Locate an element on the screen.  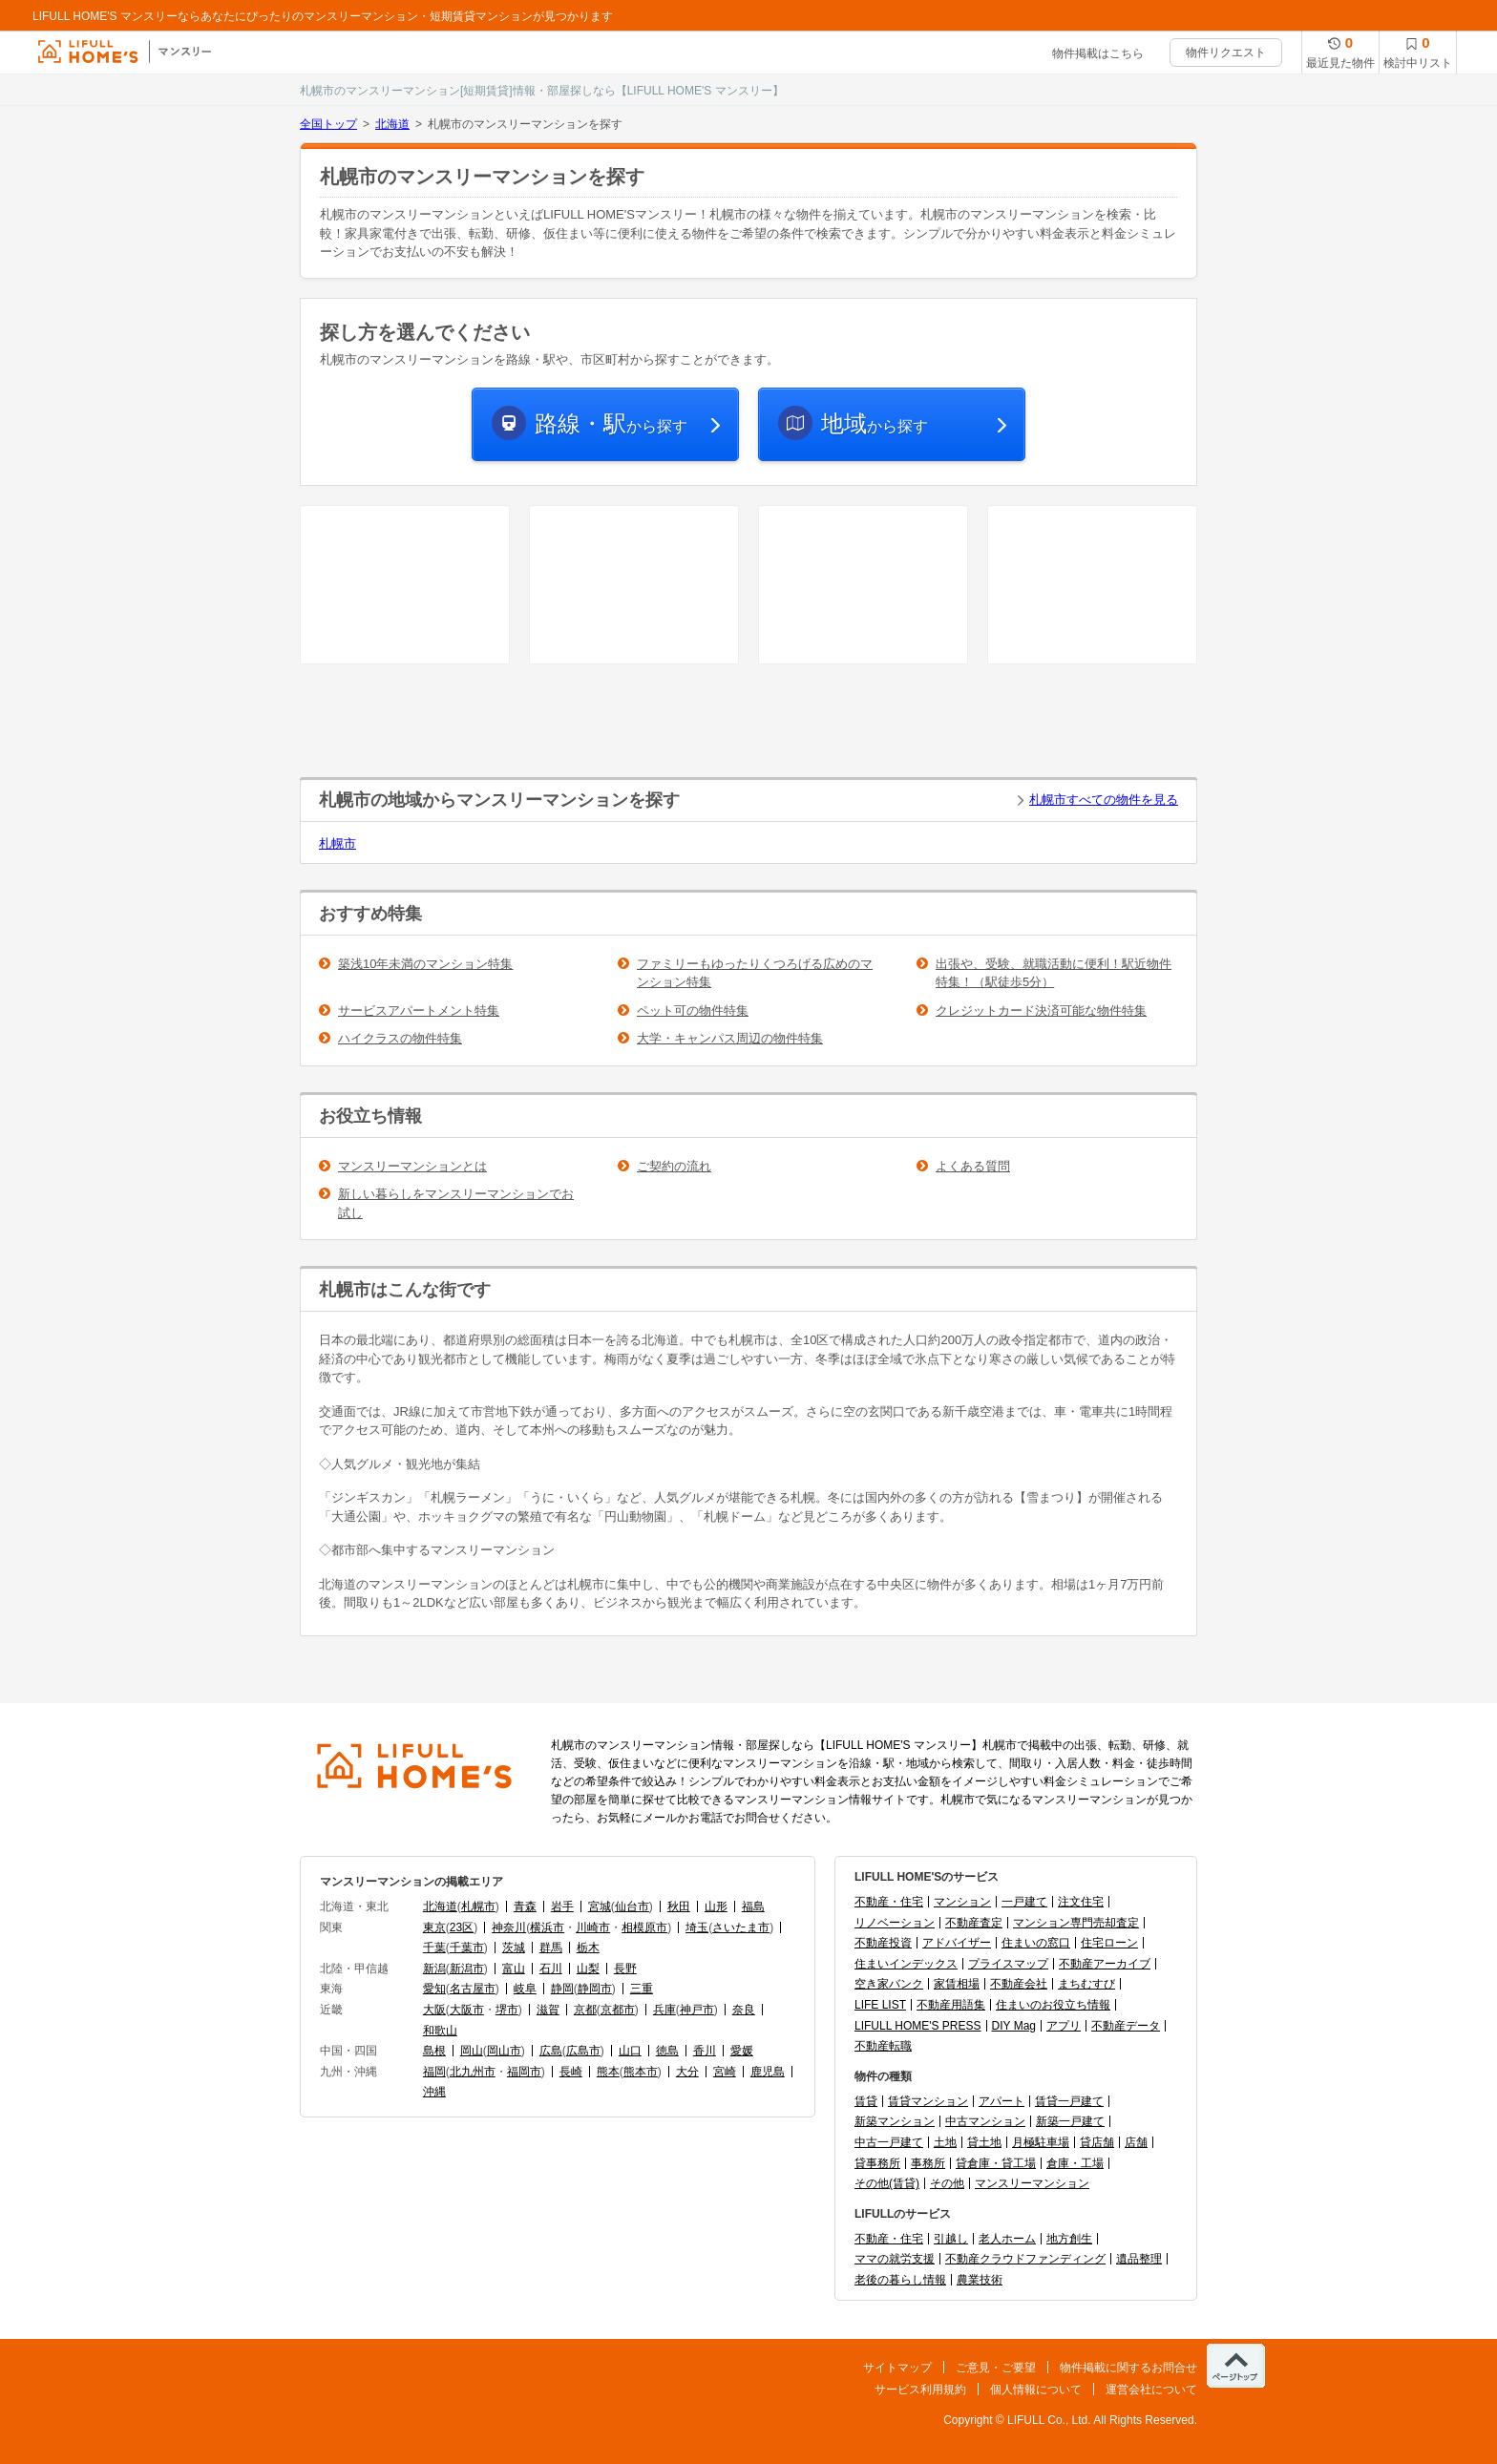
茨城 is located at coordinates (513, 1947).